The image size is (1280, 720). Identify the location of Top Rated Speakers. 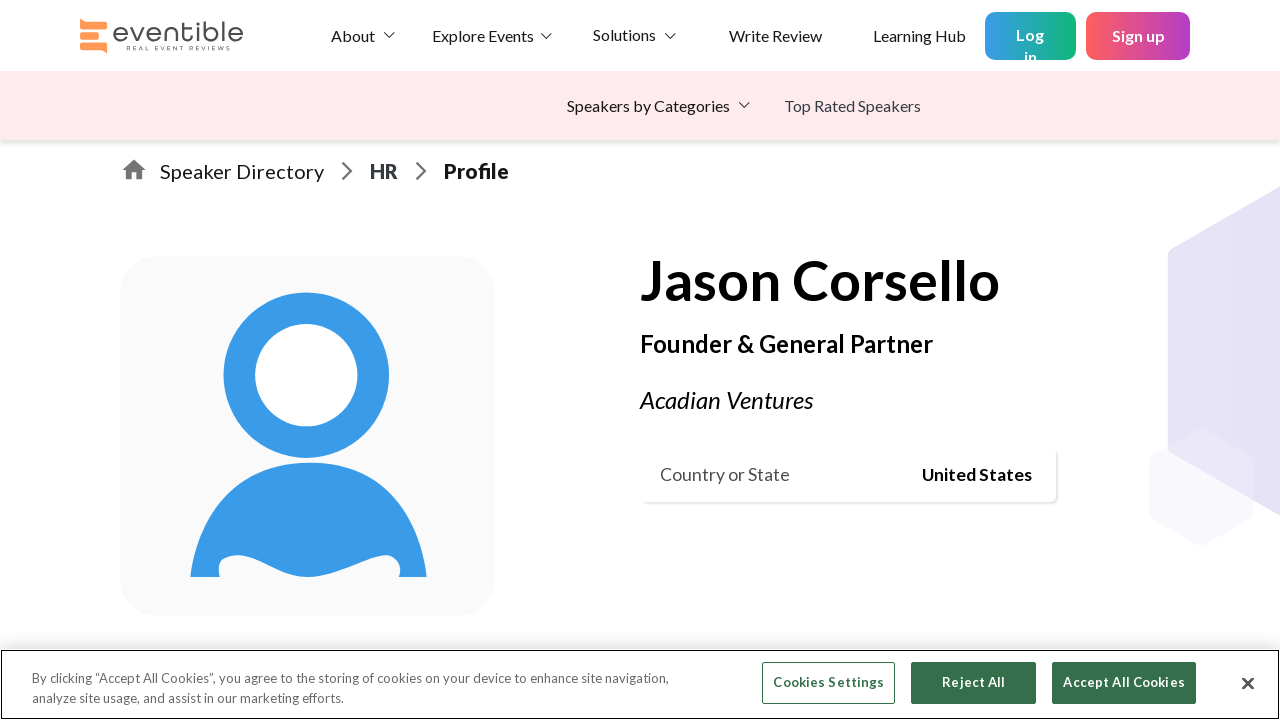
(852, 105).